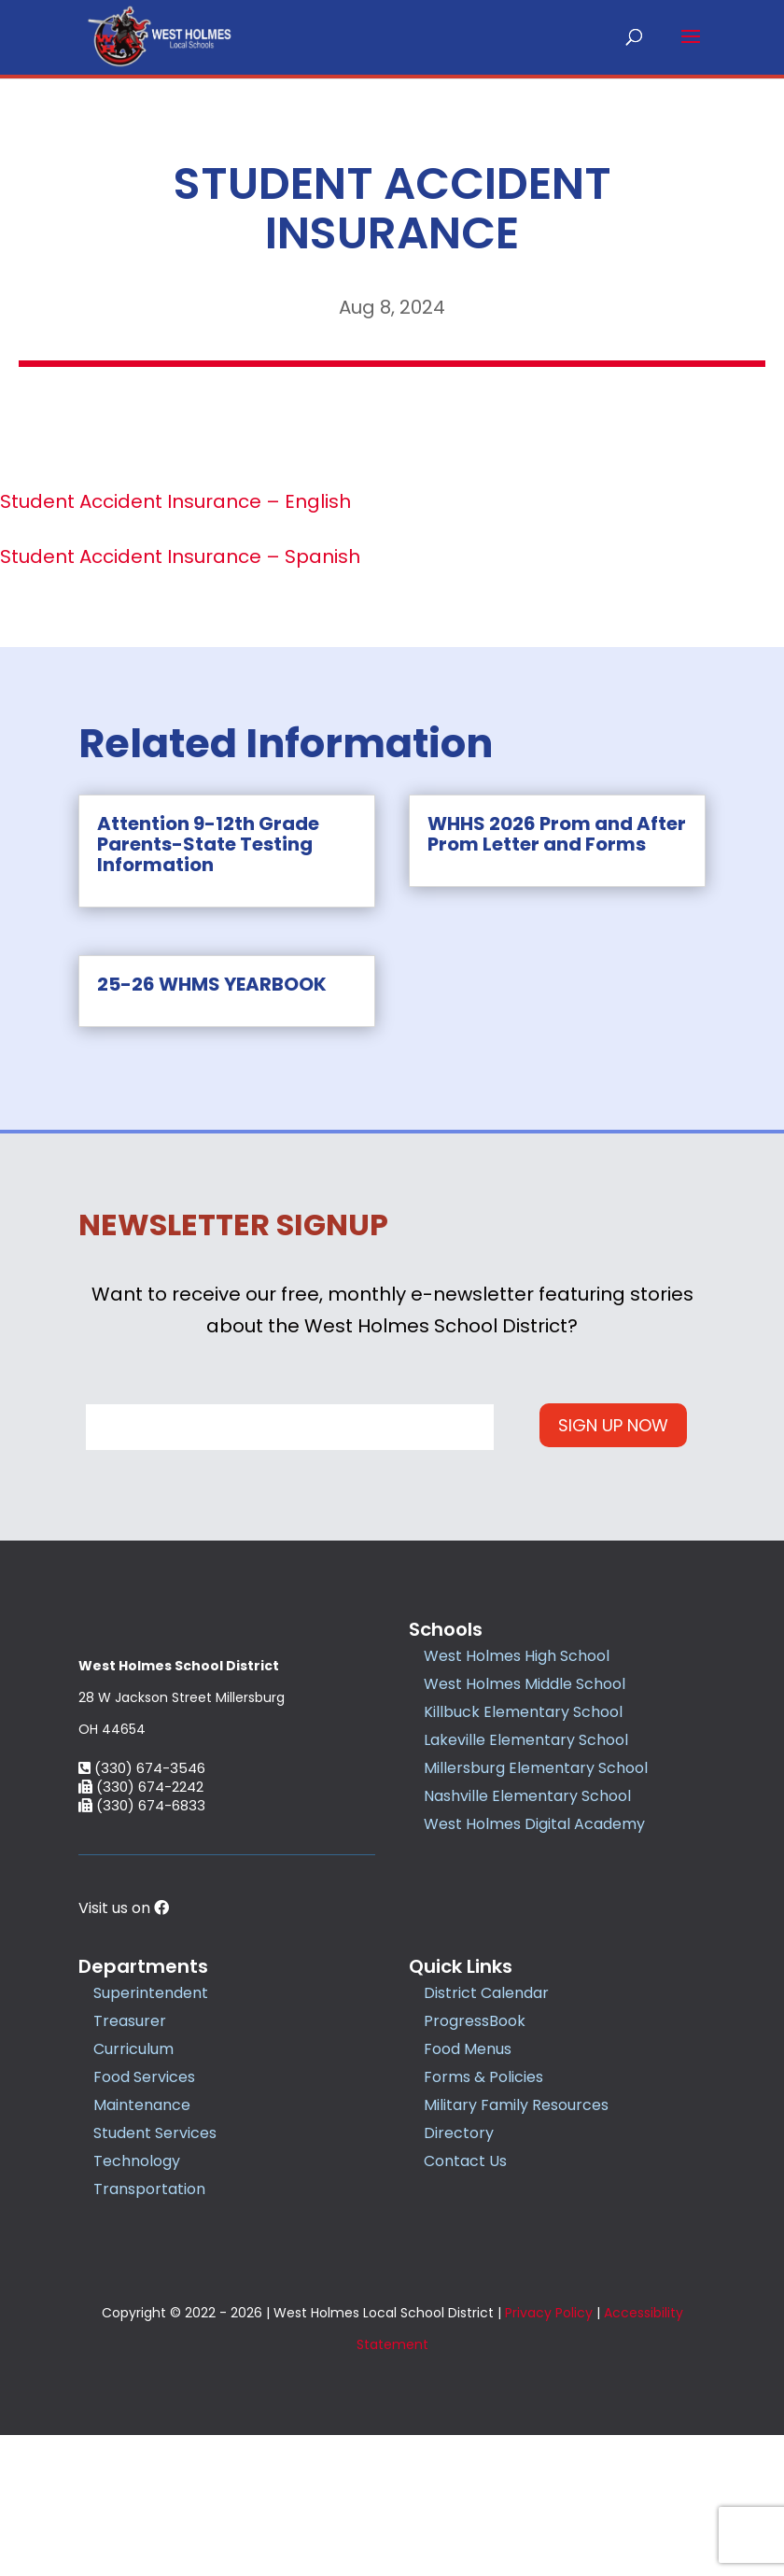 Image resolution: width=784 pixels, height=2576 pixels. Describe the element at coordinates (180, 556) in the screenshot. I see `Student Accident Insurance – Spanish` at that location.